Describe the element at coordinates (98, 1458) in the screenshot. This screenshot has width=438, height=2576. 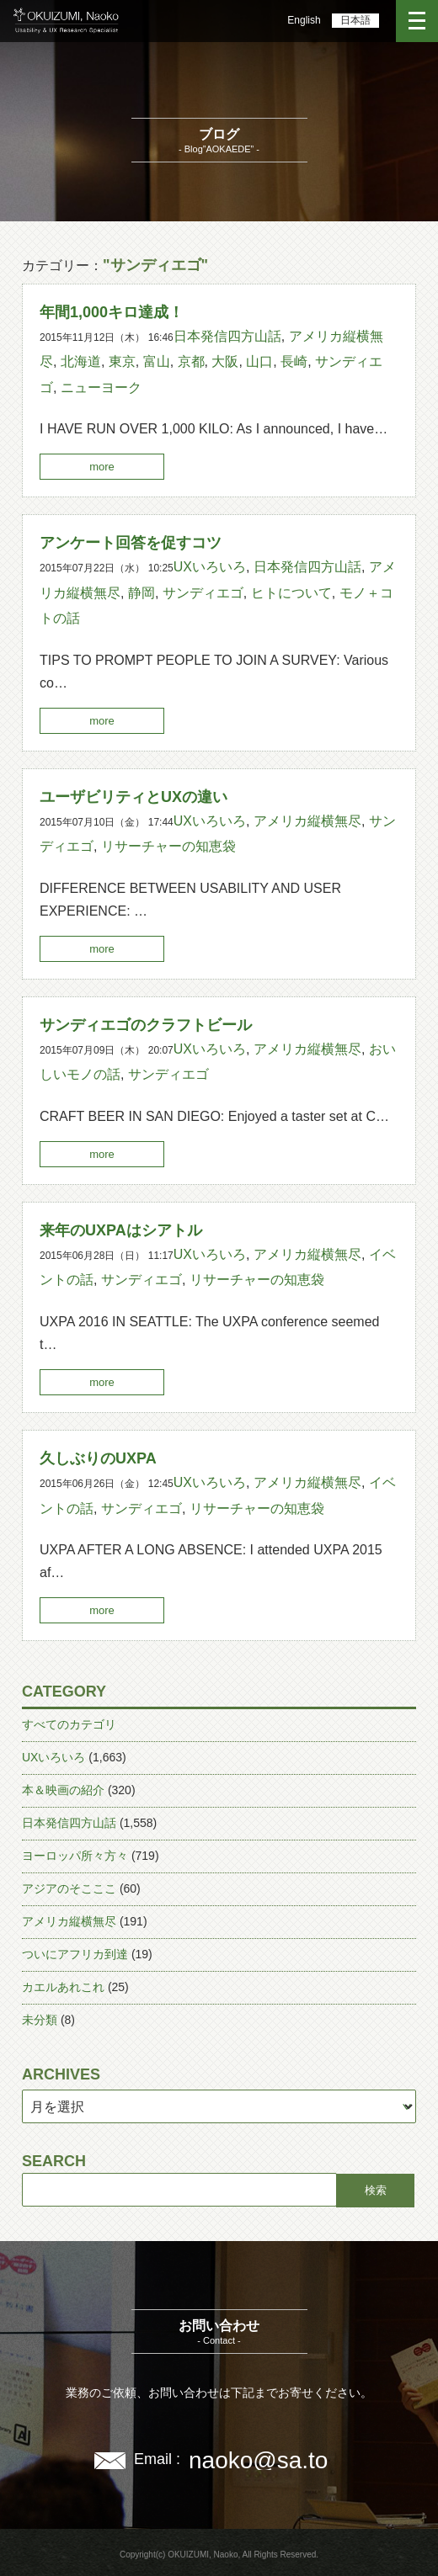
I see `久しぶりのUXPA` at that location.